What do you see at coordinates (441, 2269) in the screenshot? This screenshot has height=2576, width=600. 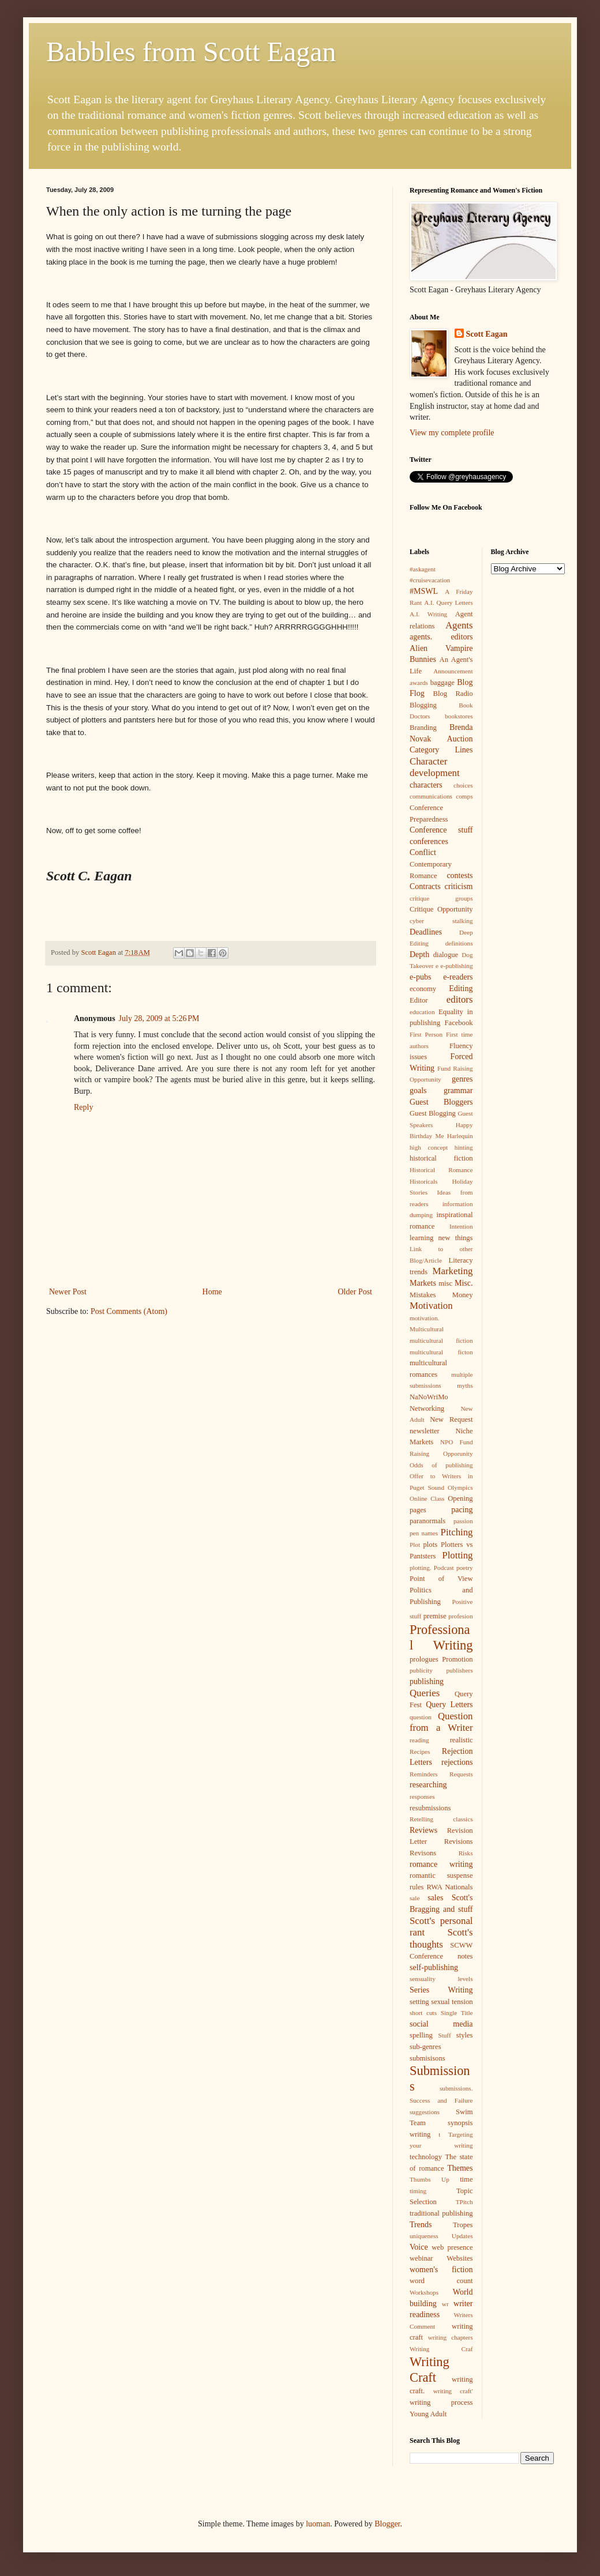 I see `women's fiction` at bounding box center [441, 2269].